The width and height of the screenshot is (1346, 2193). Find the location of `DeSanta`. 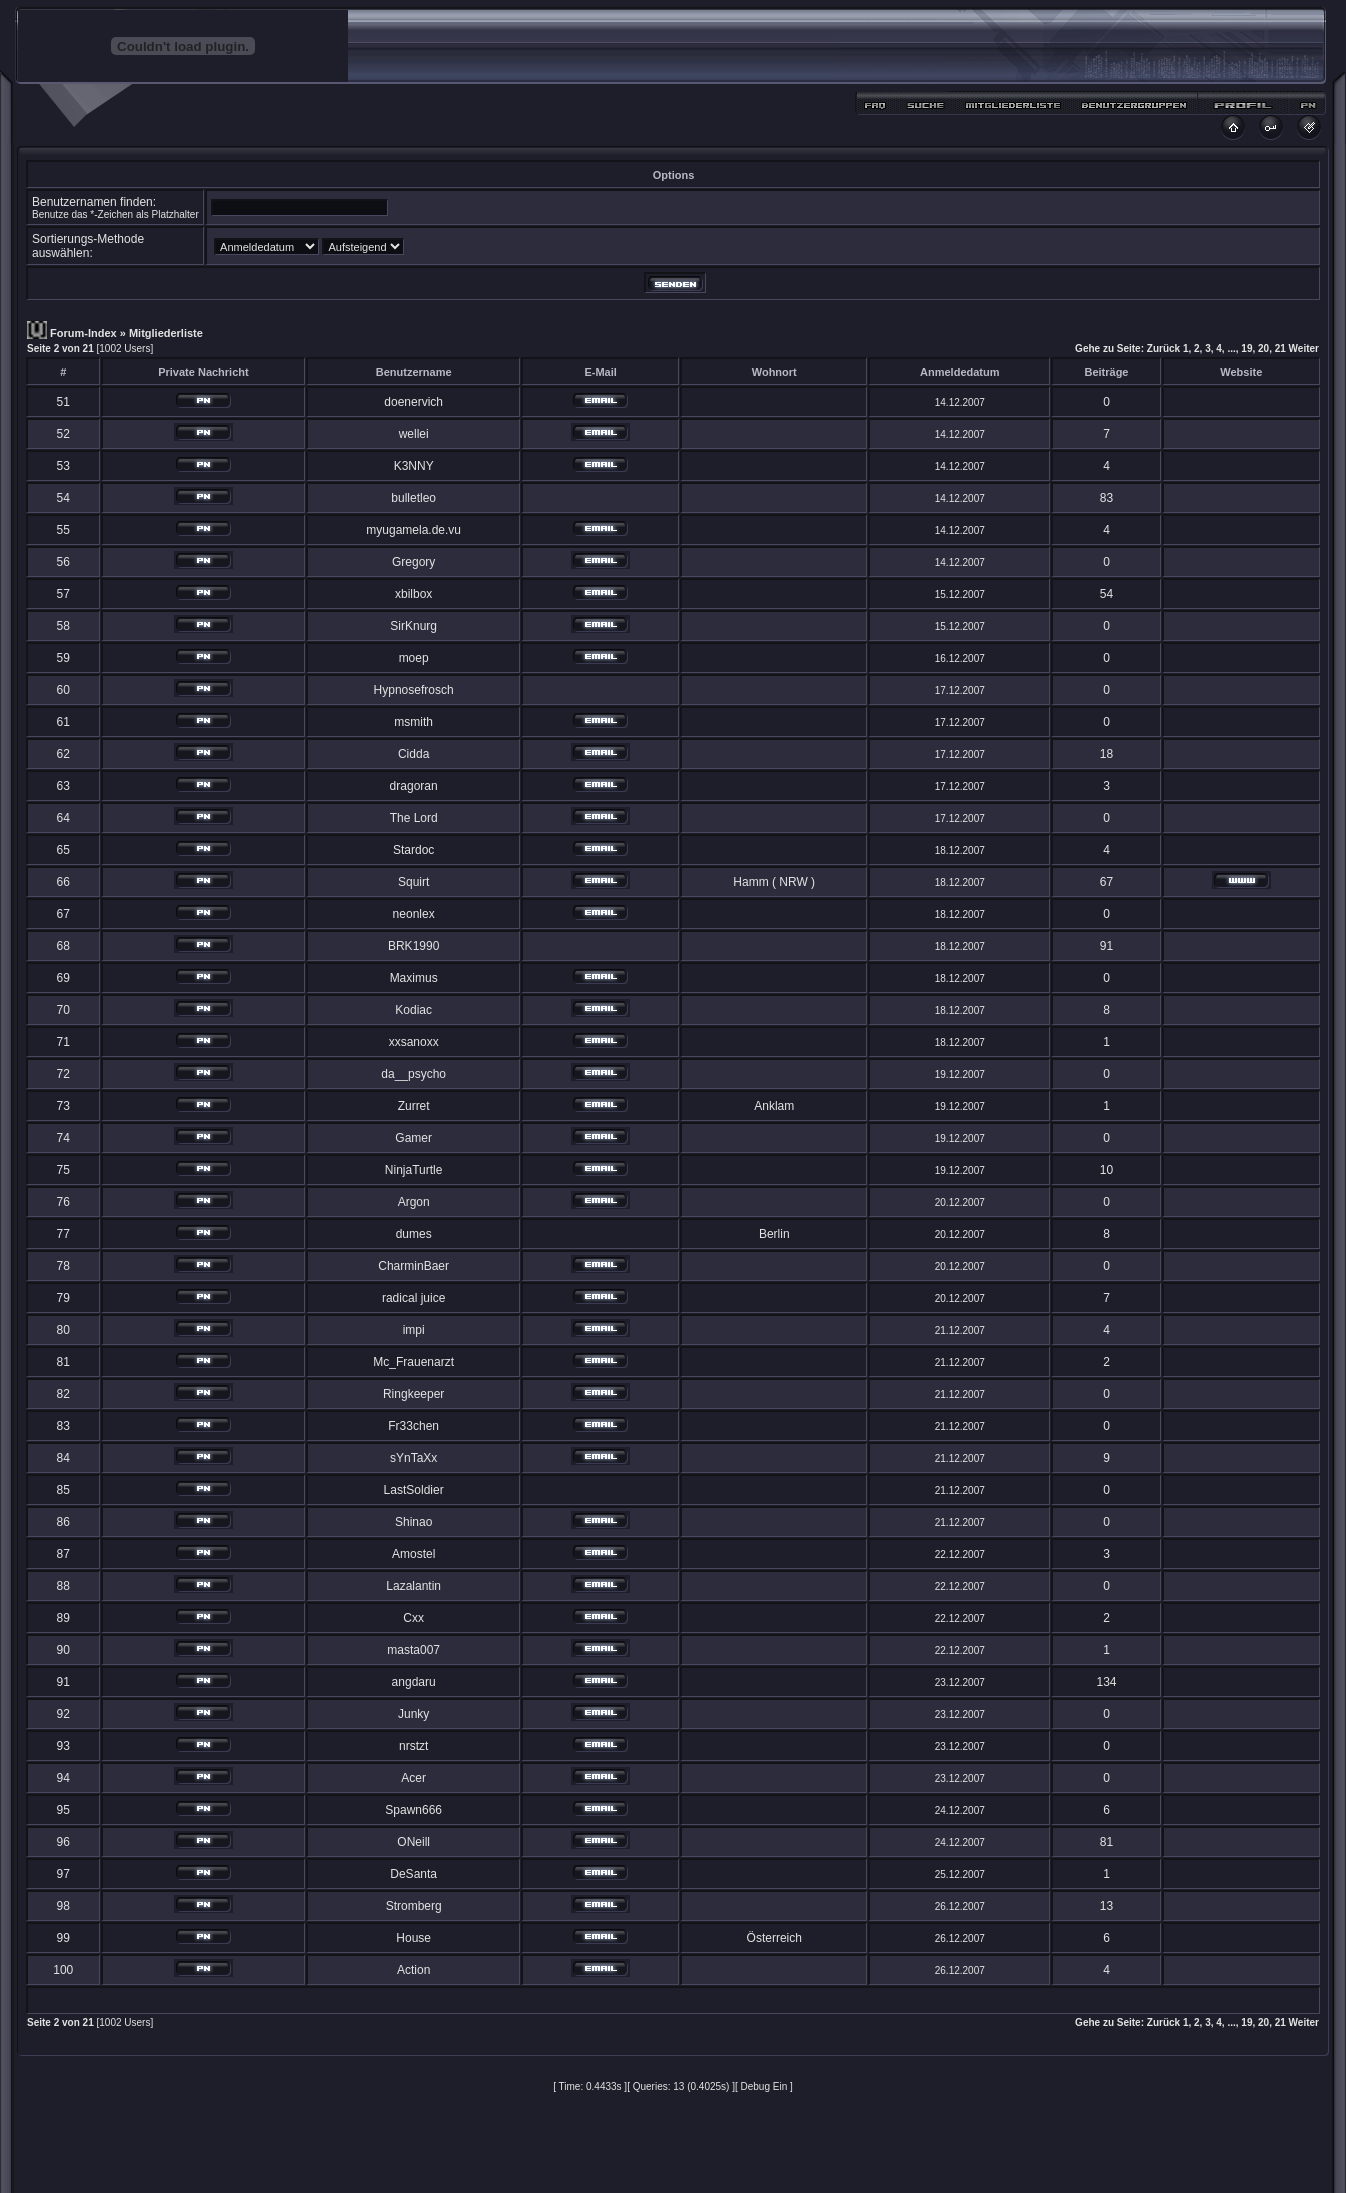

DeSanta is located at coordinates (413, 1874).